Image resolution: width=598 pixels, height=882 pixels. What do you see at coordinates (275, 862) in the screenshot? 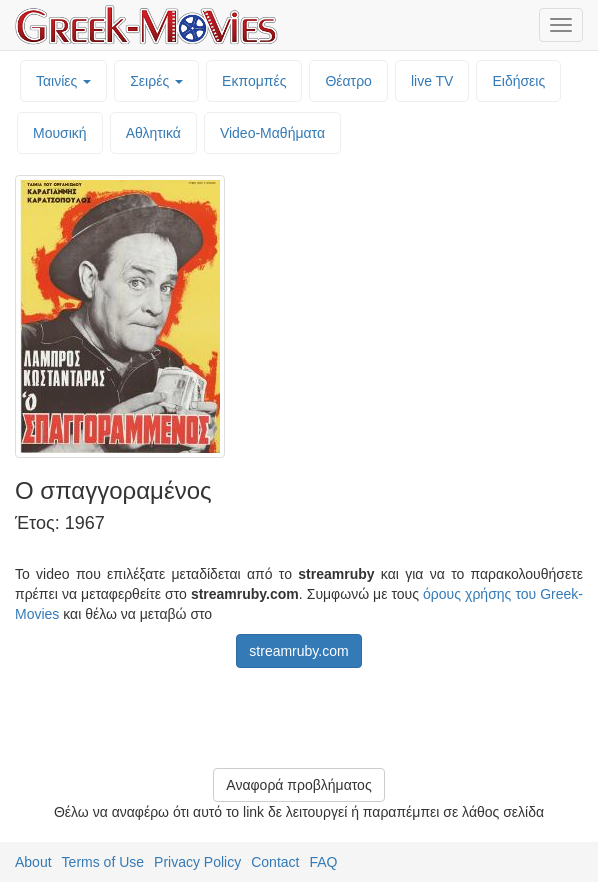
I see `Contact` at bounding box center [275, 862].